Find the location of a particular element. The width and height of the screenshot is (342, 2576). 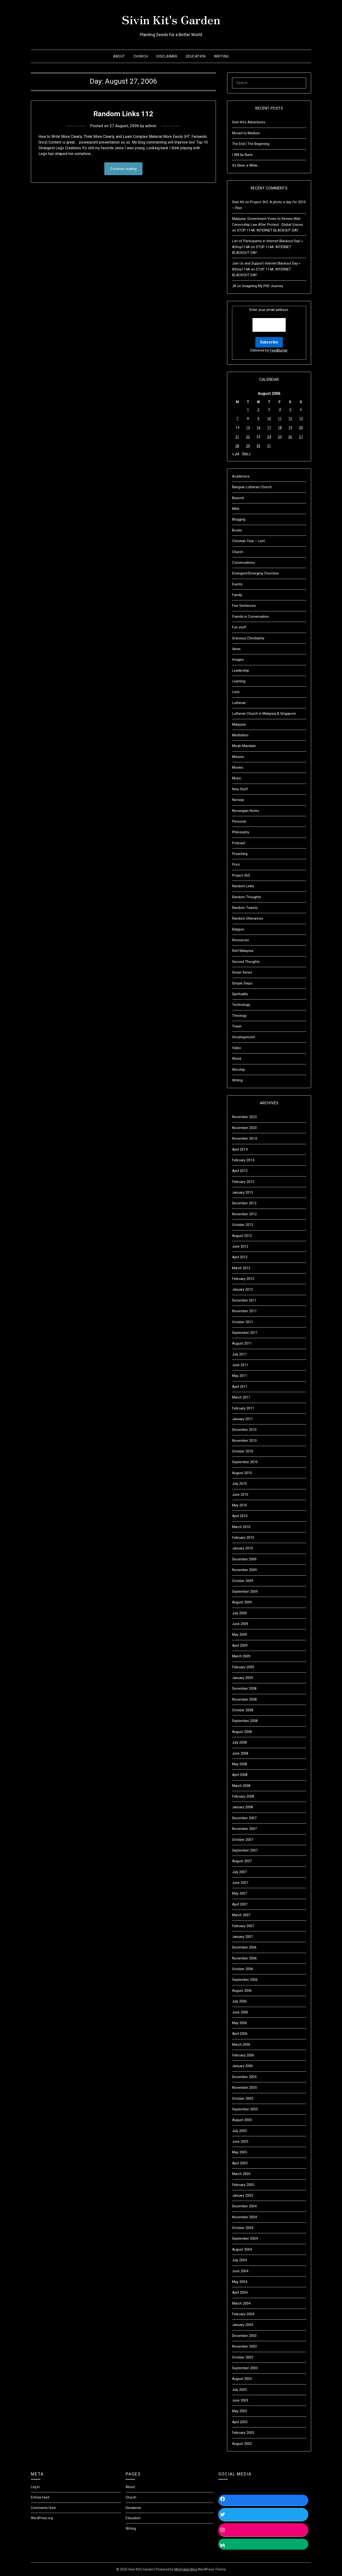

October 2004 is located at coordinates (242, 2228).